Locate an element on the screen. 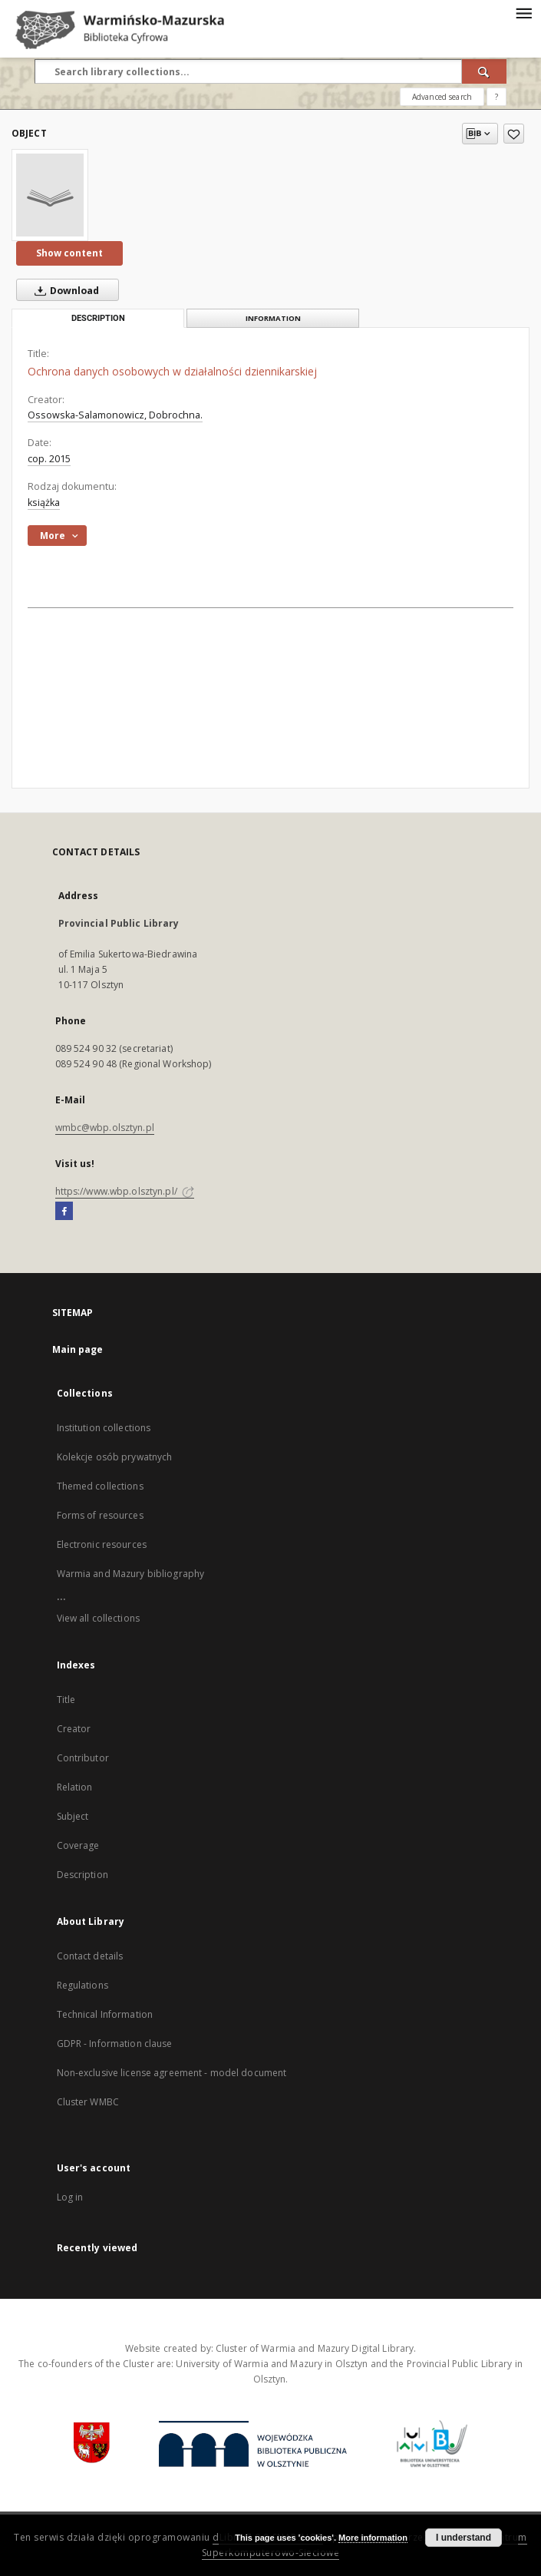 This screenshot has width=541, height=2576. Forms of resources is located at coordinates (100, 1515).